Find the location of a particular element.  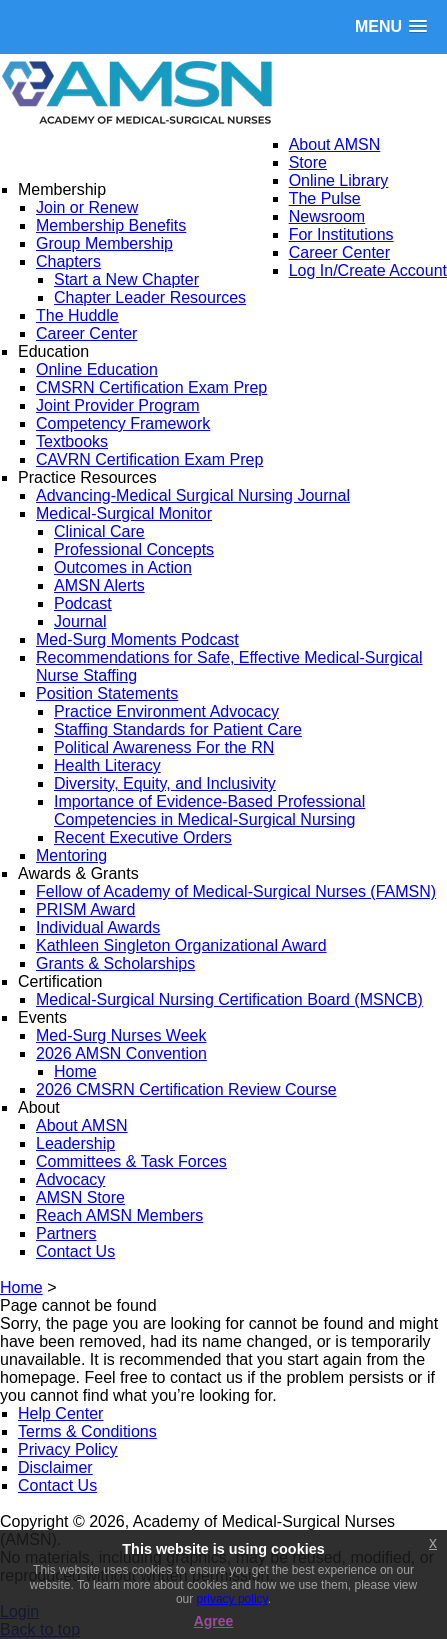

Disclaimer is located at coordinates (55, 1467).